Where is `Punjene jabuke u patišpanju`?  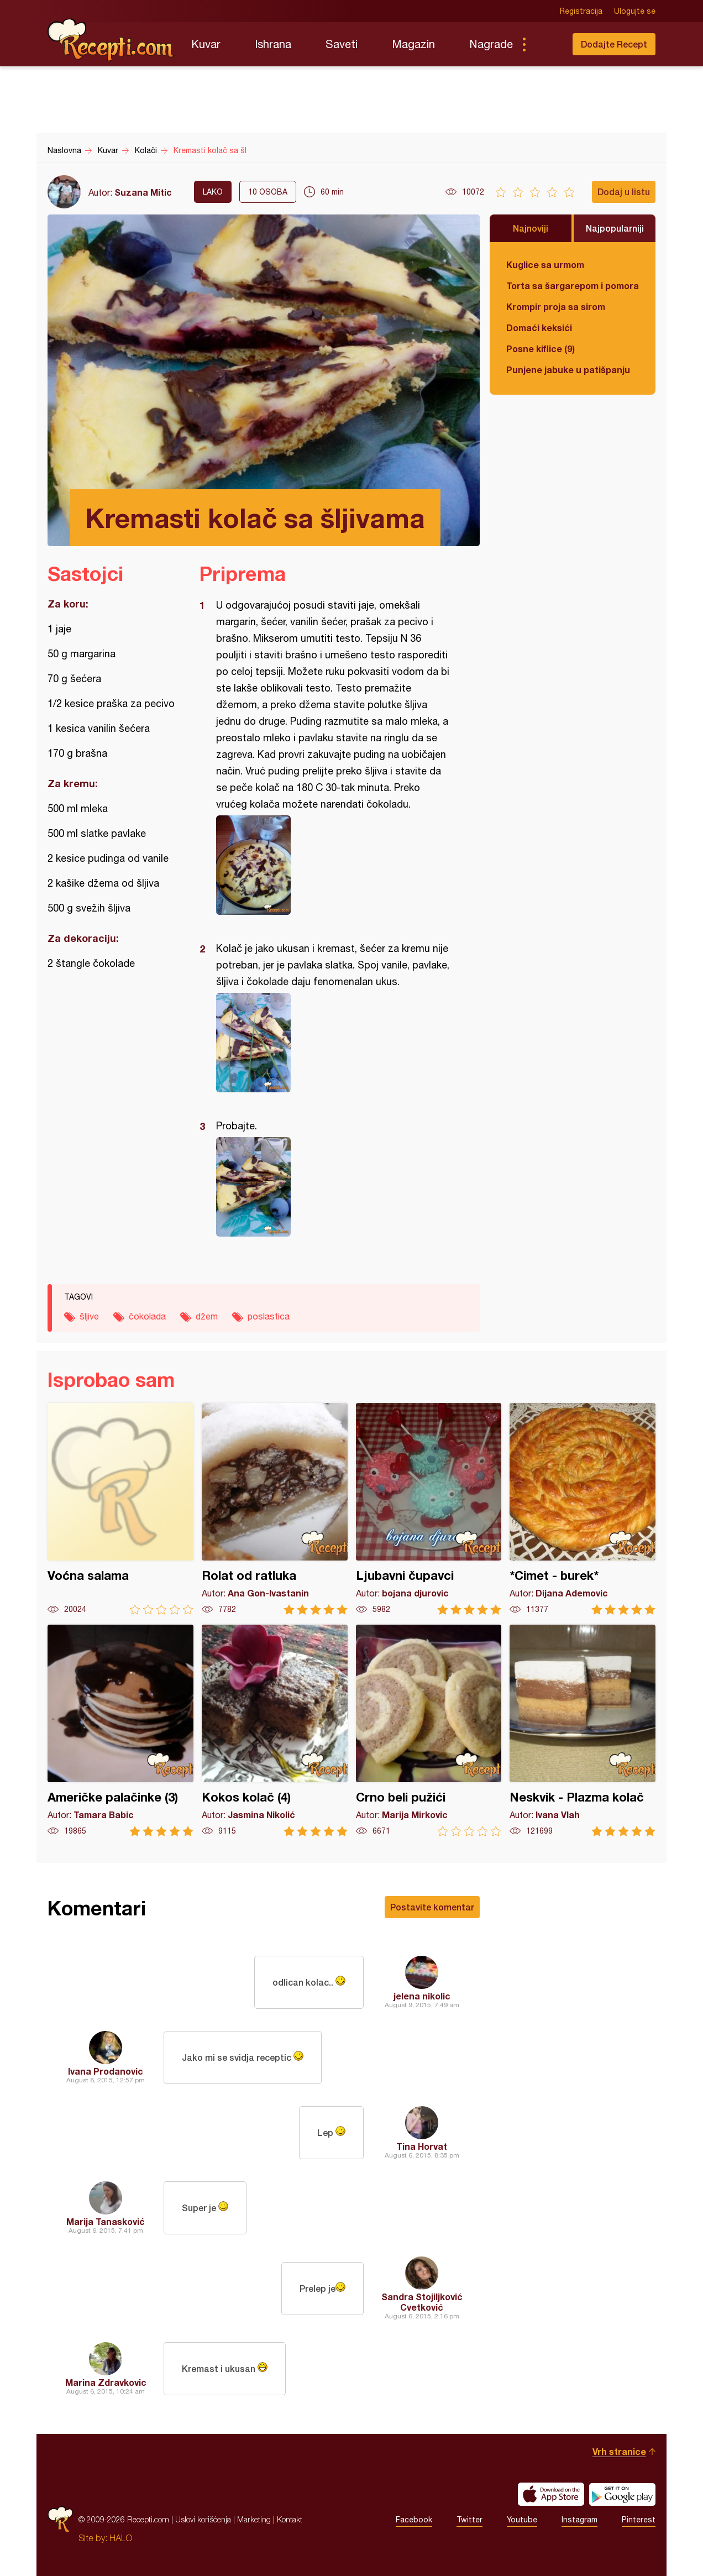
Punjene jabuke u patišpanju is located at coordinates (568, 369).